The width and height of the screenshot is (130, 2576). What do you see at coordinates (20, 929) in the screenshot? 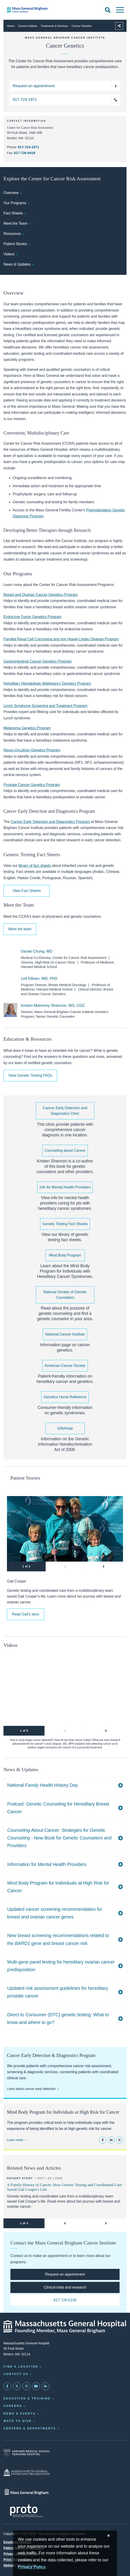
I see `Meet the team [Meet the Cancer Genetics team]` at bounding box center [20, 929].